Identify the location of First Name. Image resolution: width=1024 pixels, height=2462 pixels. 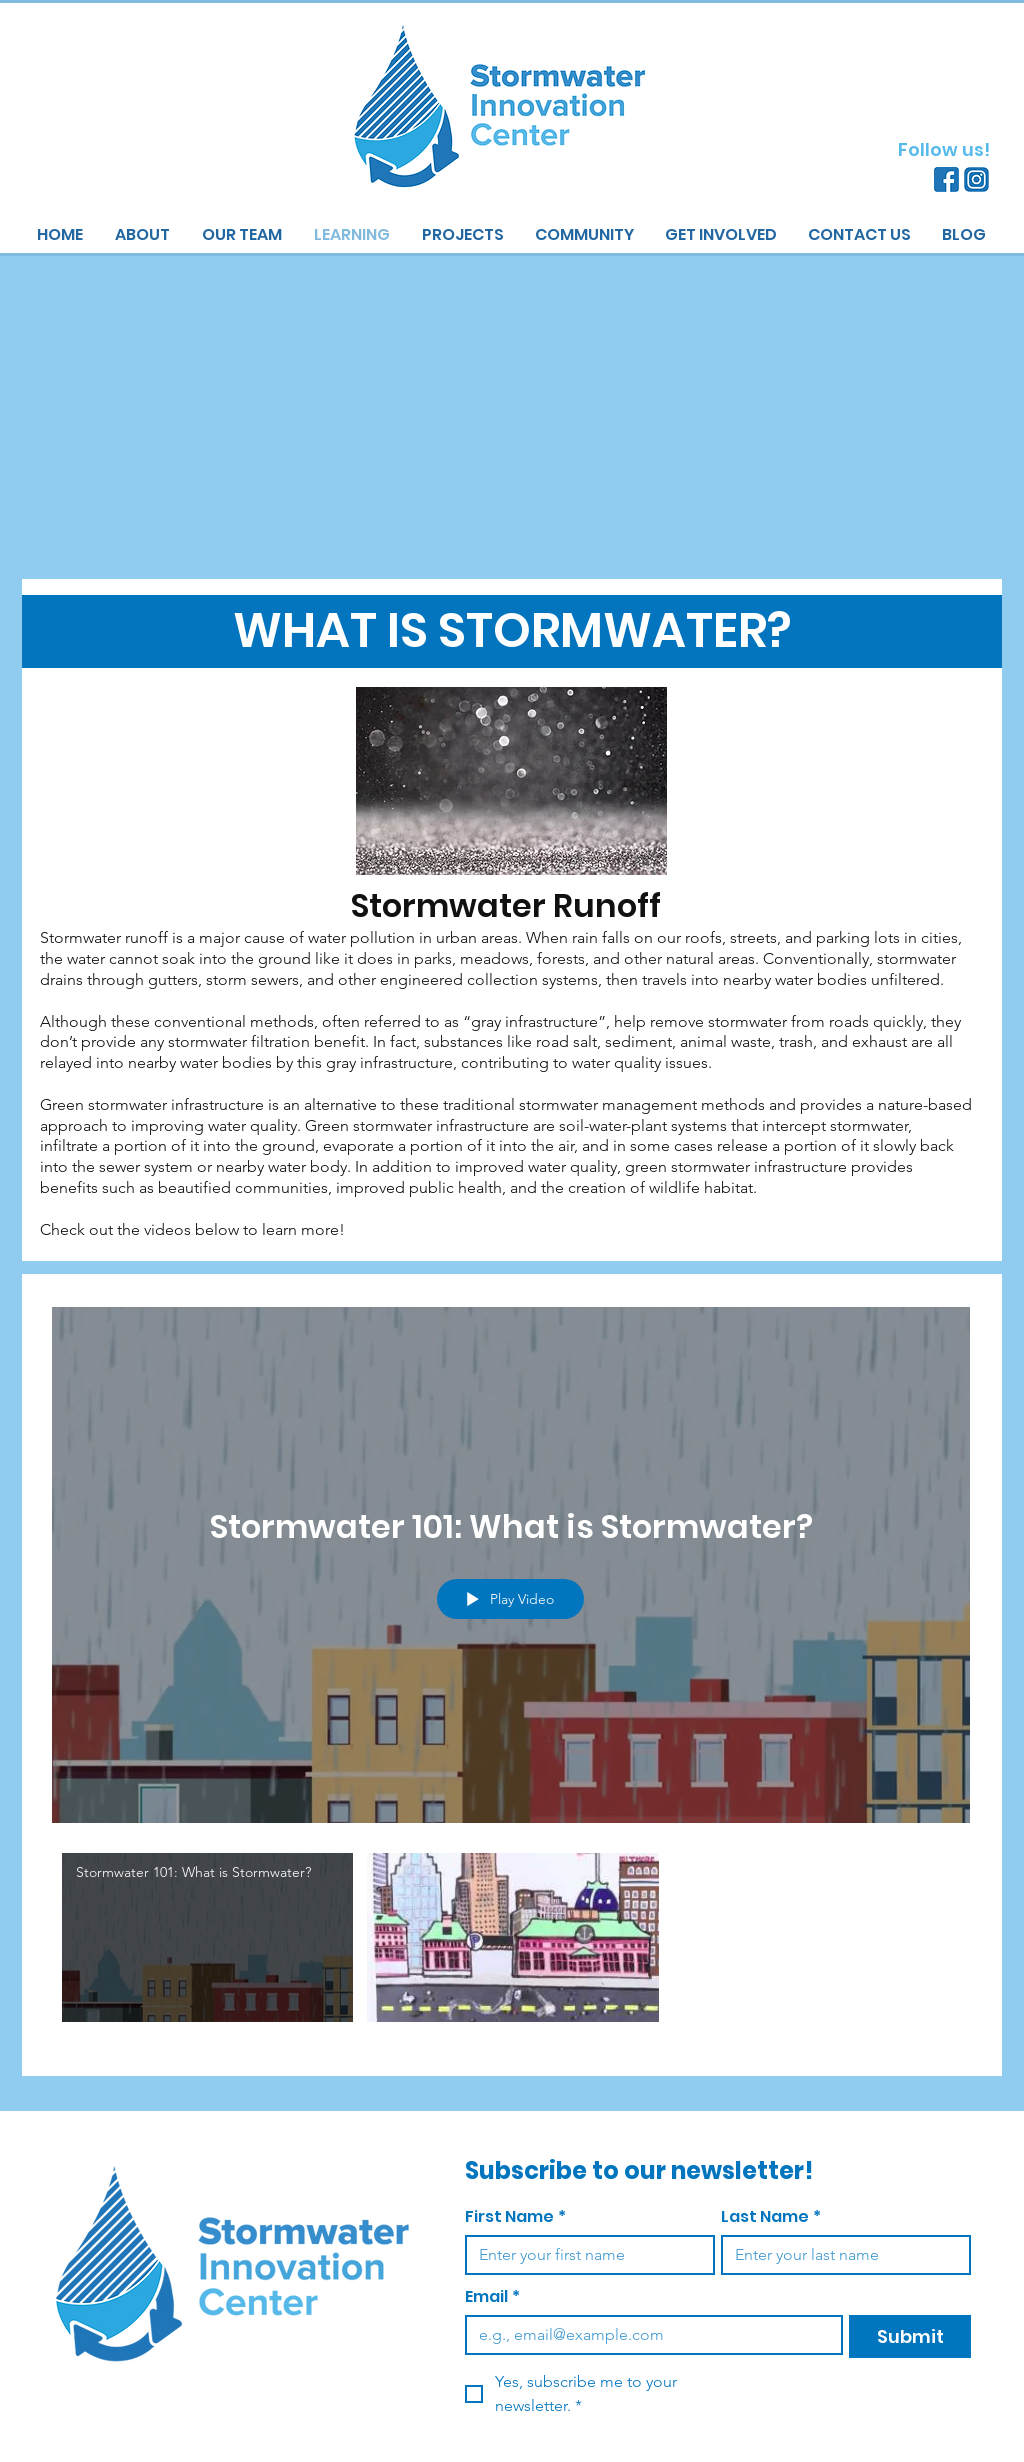
(515, 2216).